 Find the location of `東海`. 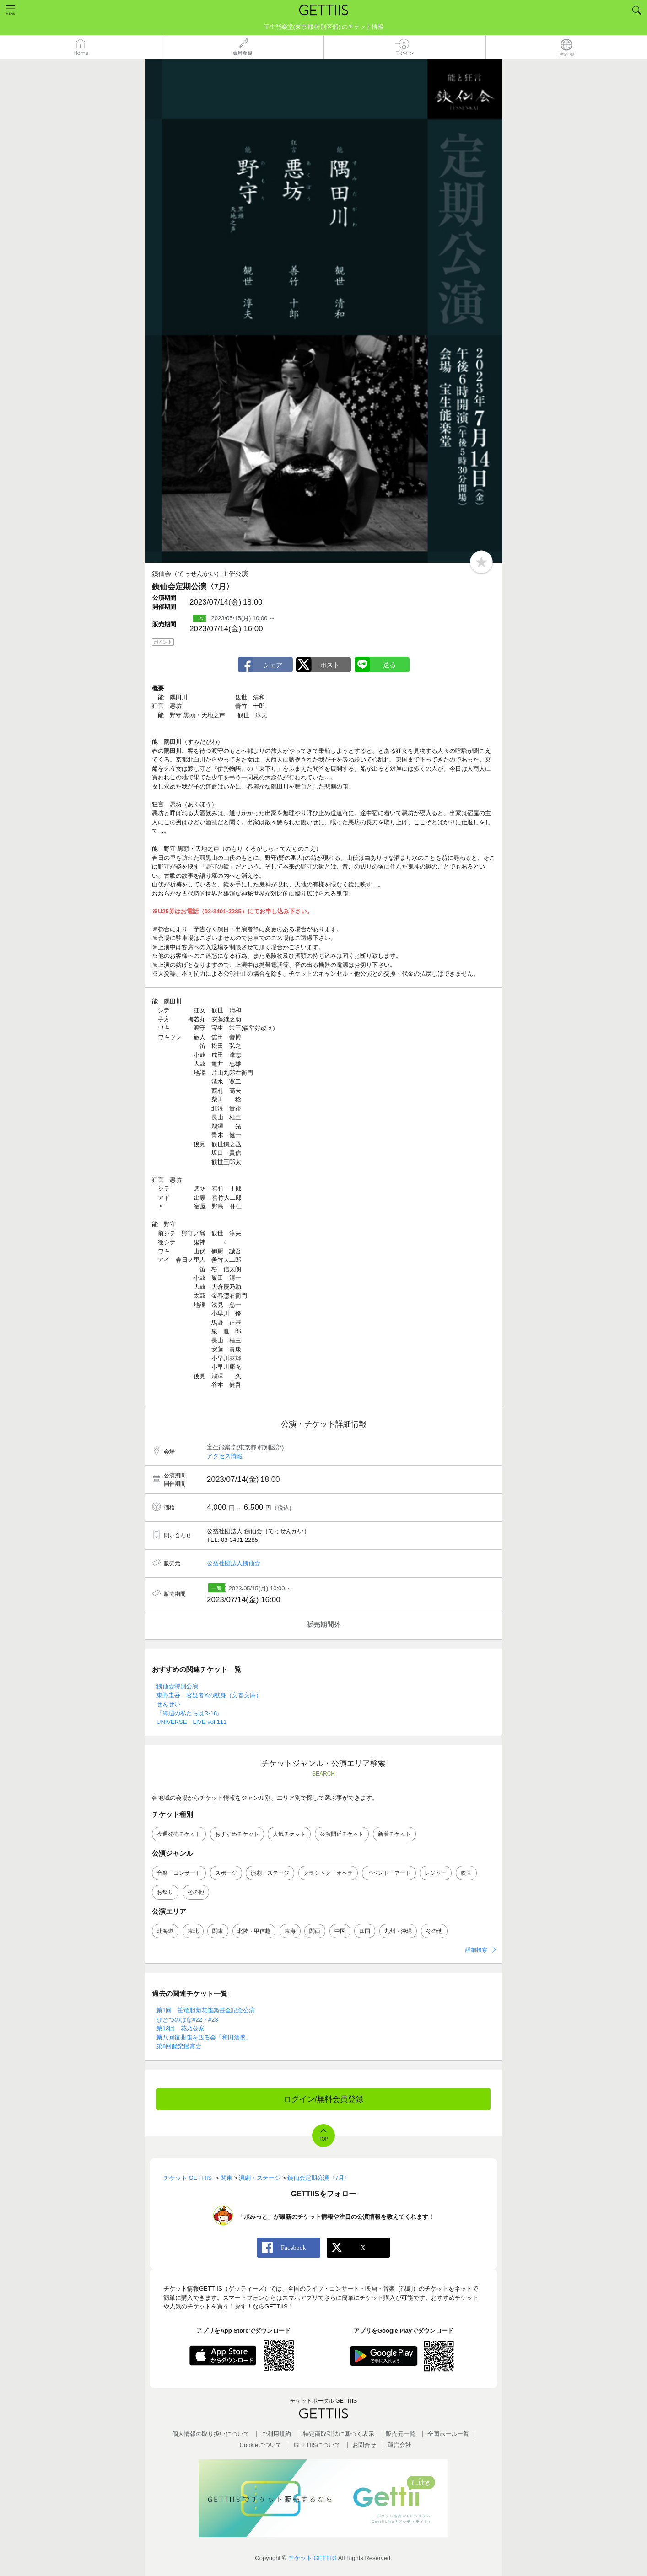

東海 is located at coordinates (290, 1931).